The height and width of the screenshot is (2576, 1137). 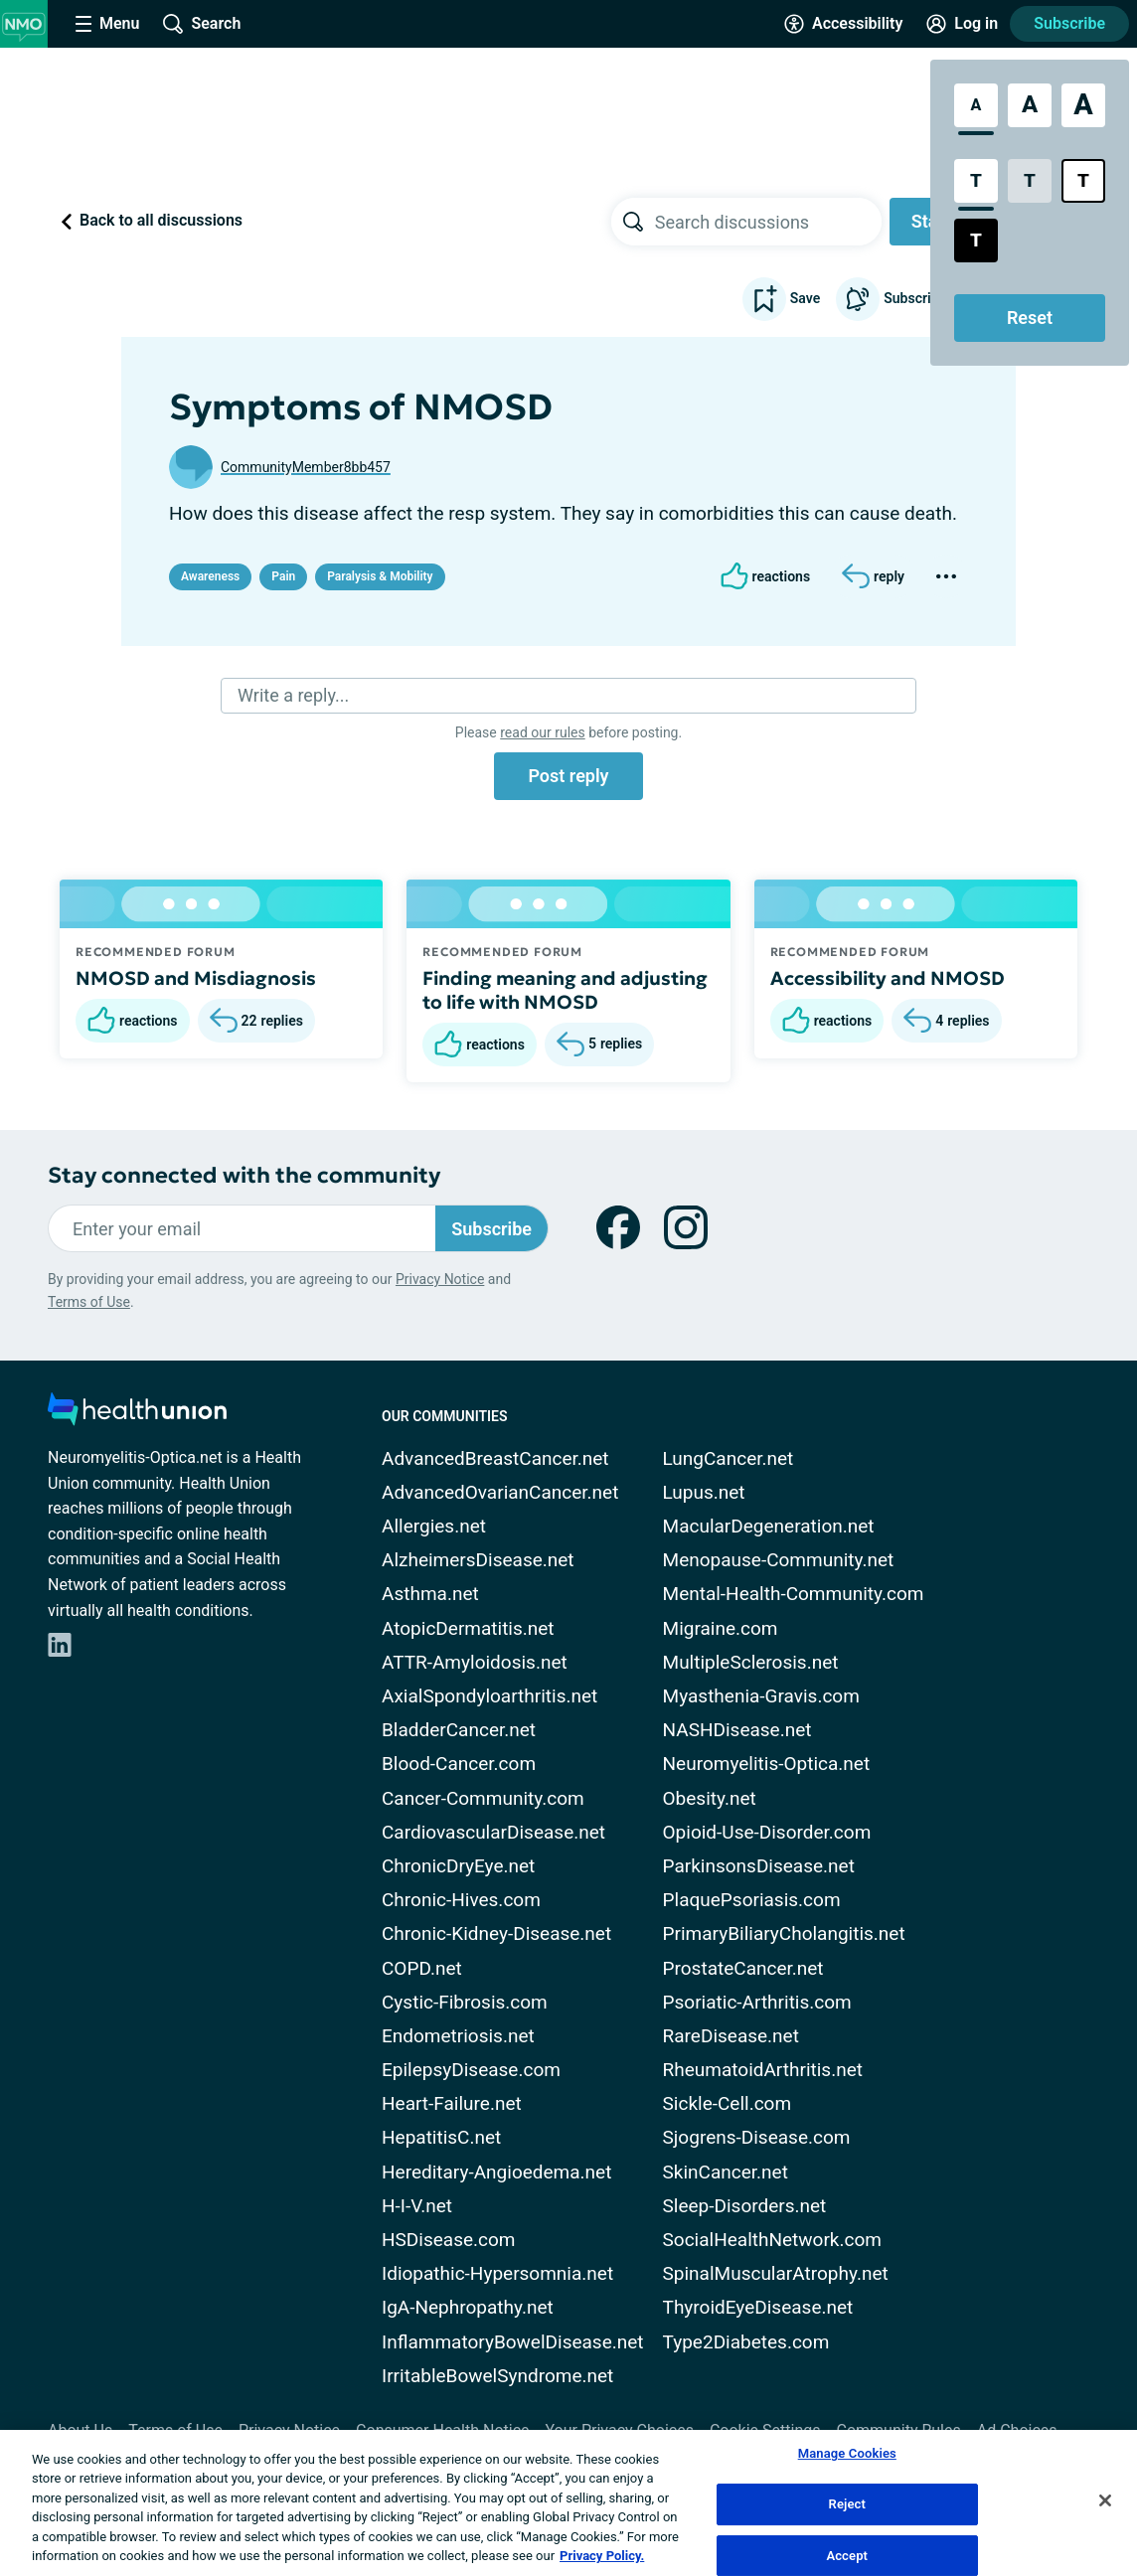 What do you see at coordinates (720, 1628) in the screenshot?
I see `Migraine.com` at bounding box center [720, 1628].